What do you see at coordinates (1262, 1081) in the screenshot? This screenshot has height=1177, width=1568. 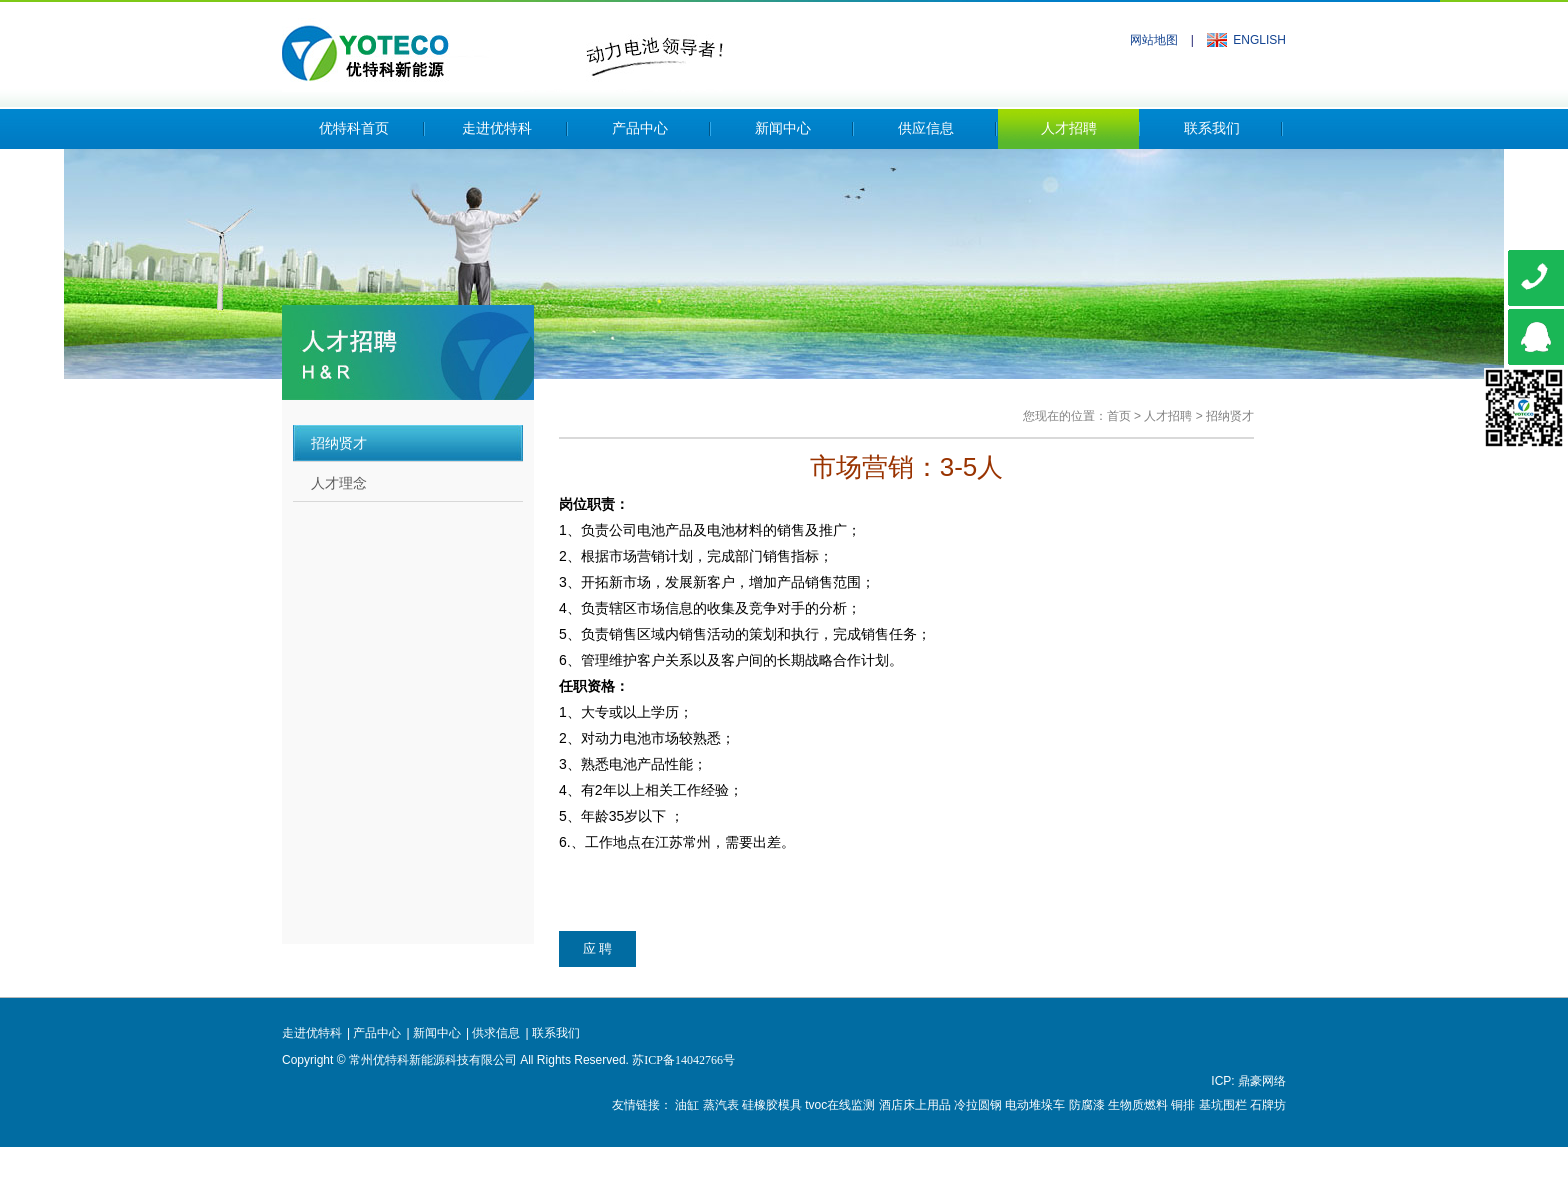 I see `鼎豪网络` at bounding box center [1262, 1081].